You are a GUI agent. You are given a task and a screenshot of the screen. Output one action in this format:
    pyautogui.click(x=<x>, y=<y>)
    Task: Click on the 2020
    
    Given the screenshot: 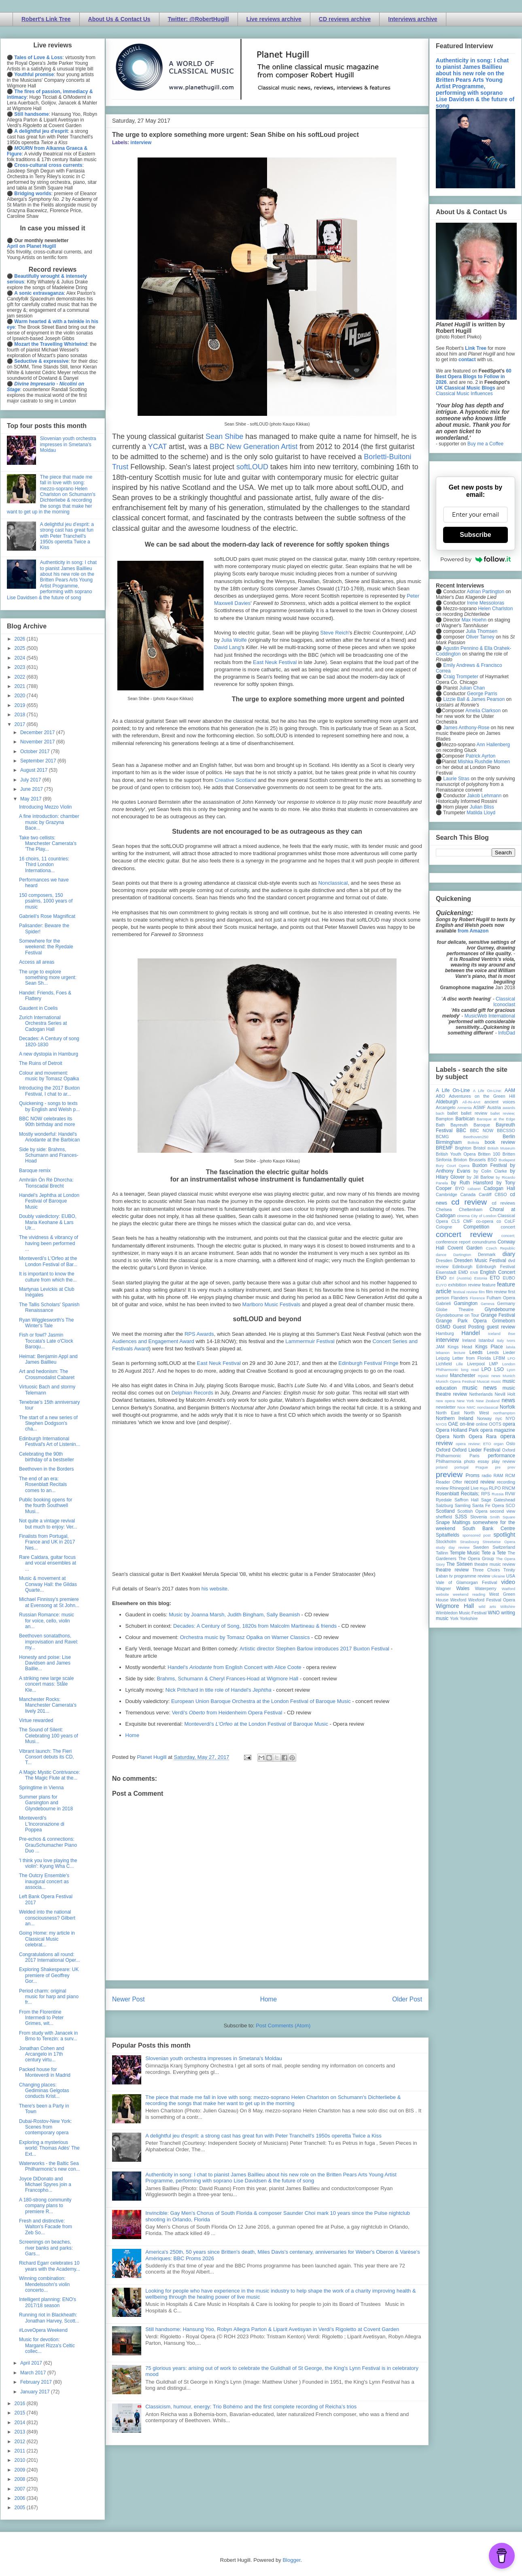 What is the action you would take?
    pyautogui.click(x=21, y=695)
    